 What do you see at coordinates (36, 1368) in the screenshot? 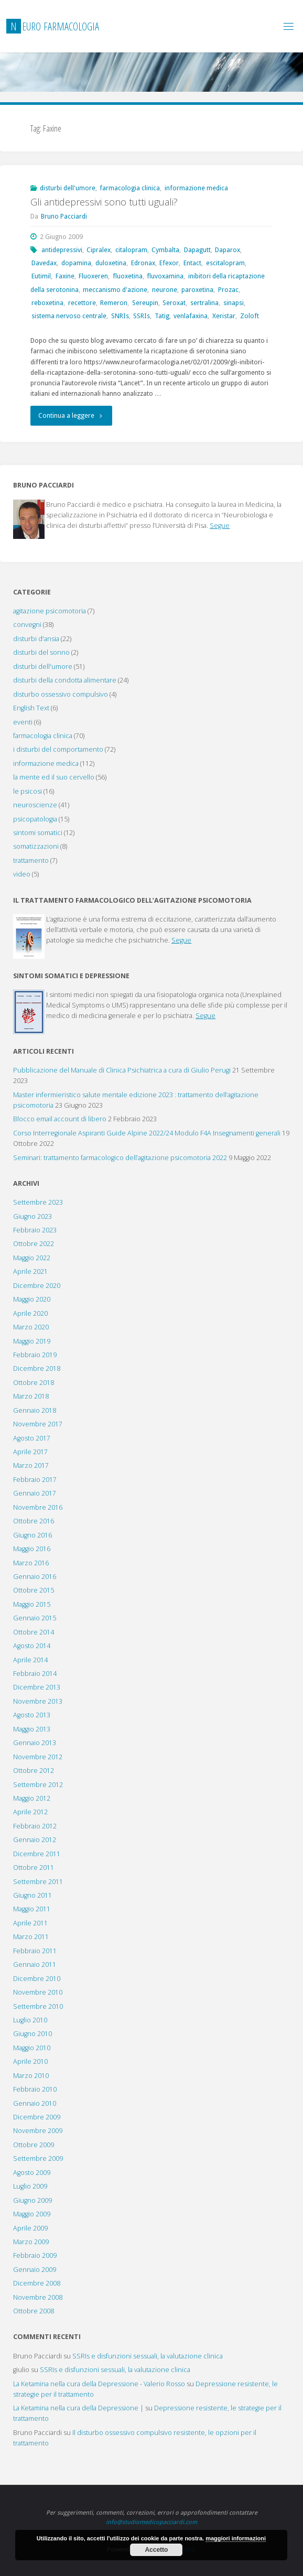
I see `Dicembre 2018` at bounding box center [36, 1368].